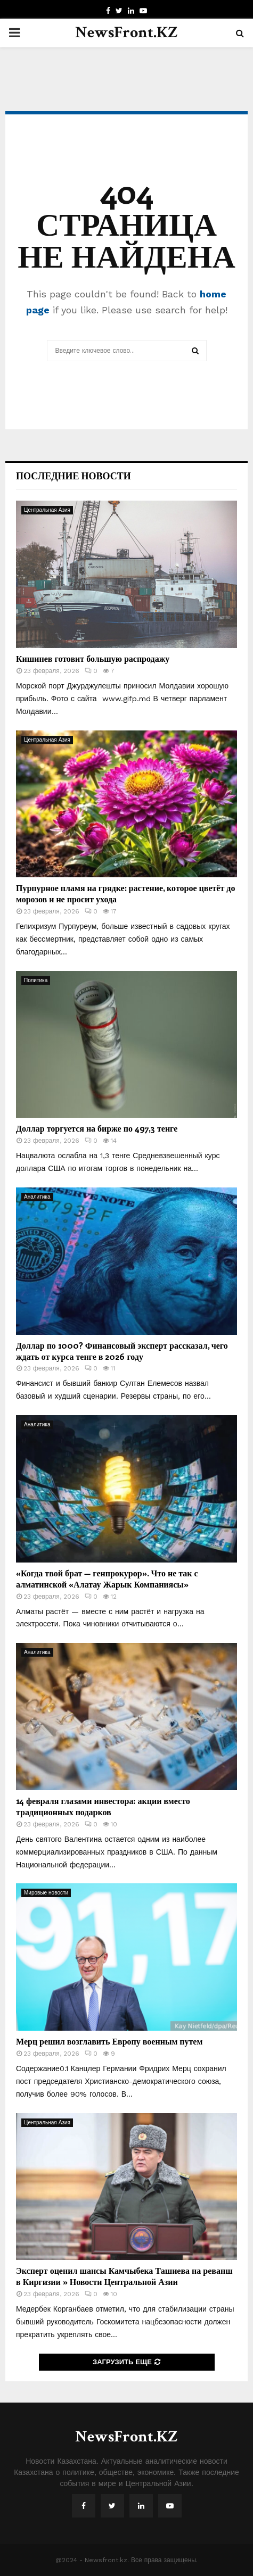  Describe the element at coordinates (47, 510) in the screenshot. I see `Центральная Азия` at that location.